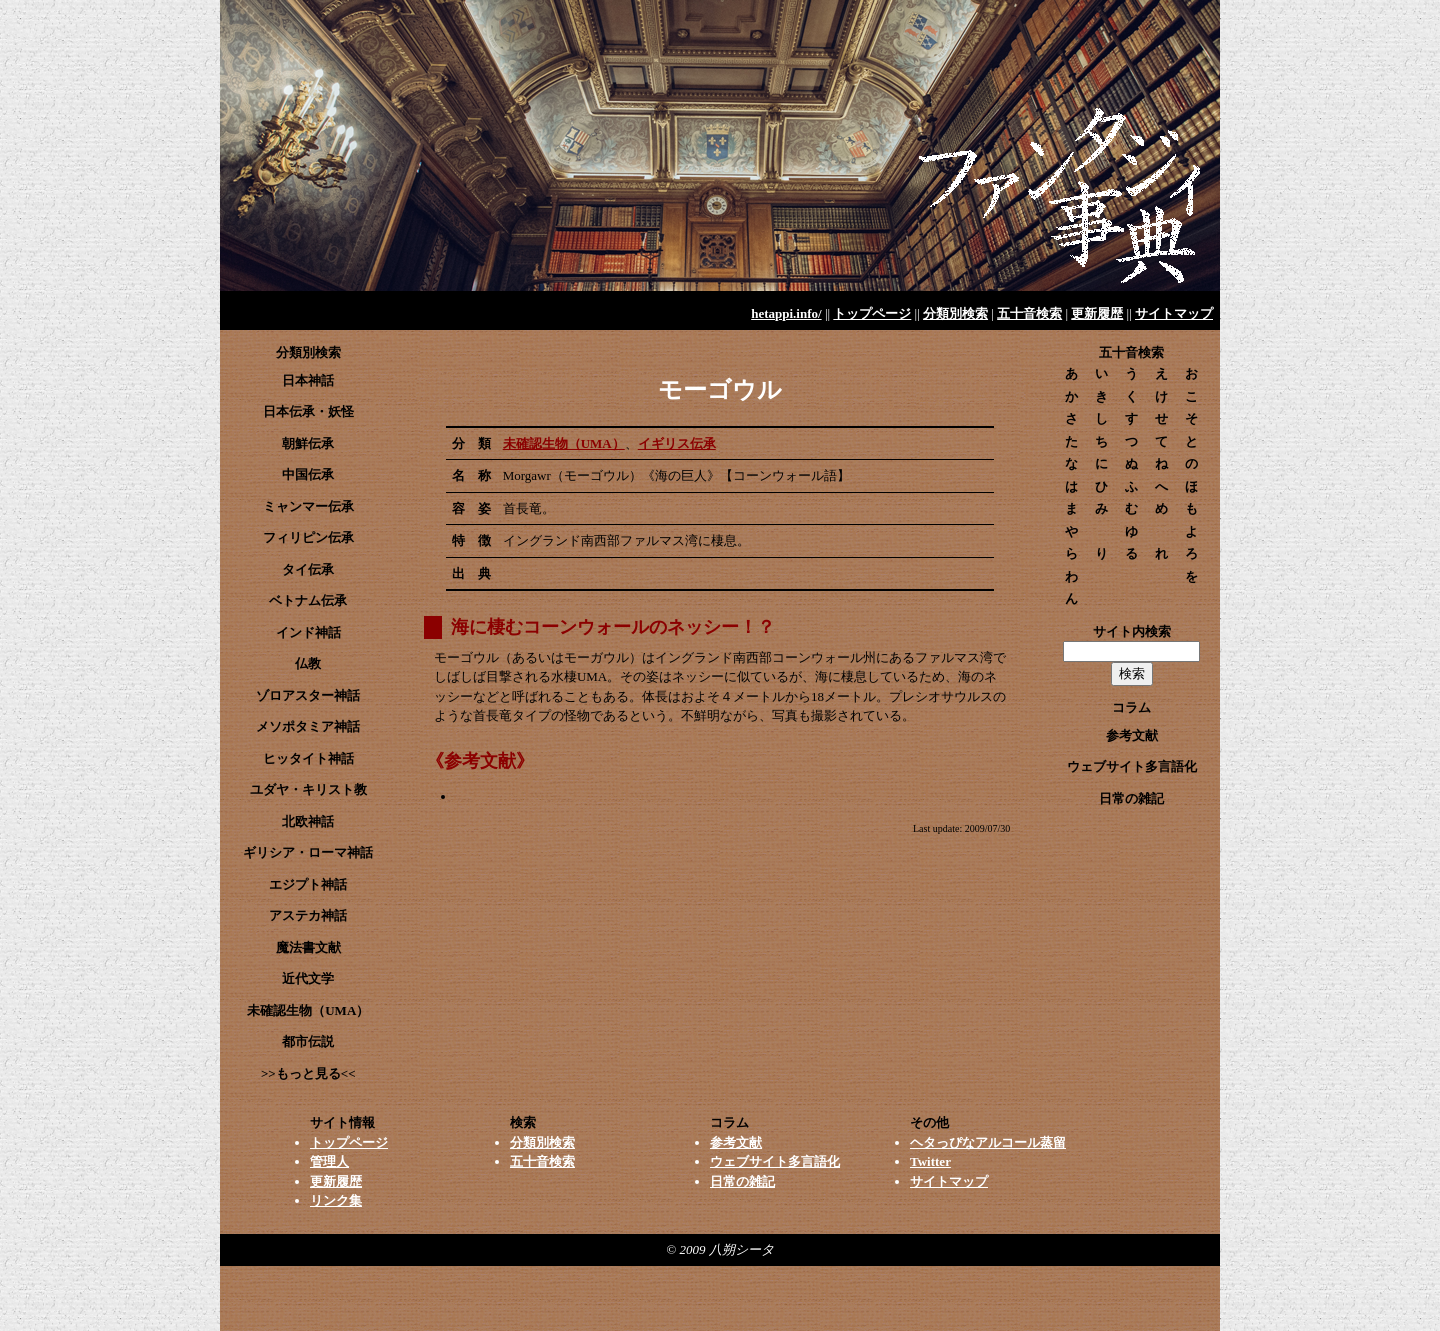 The height and width of the screenshot is (1331, 1440). I want to click on アステカ神話, so click(308, 915).